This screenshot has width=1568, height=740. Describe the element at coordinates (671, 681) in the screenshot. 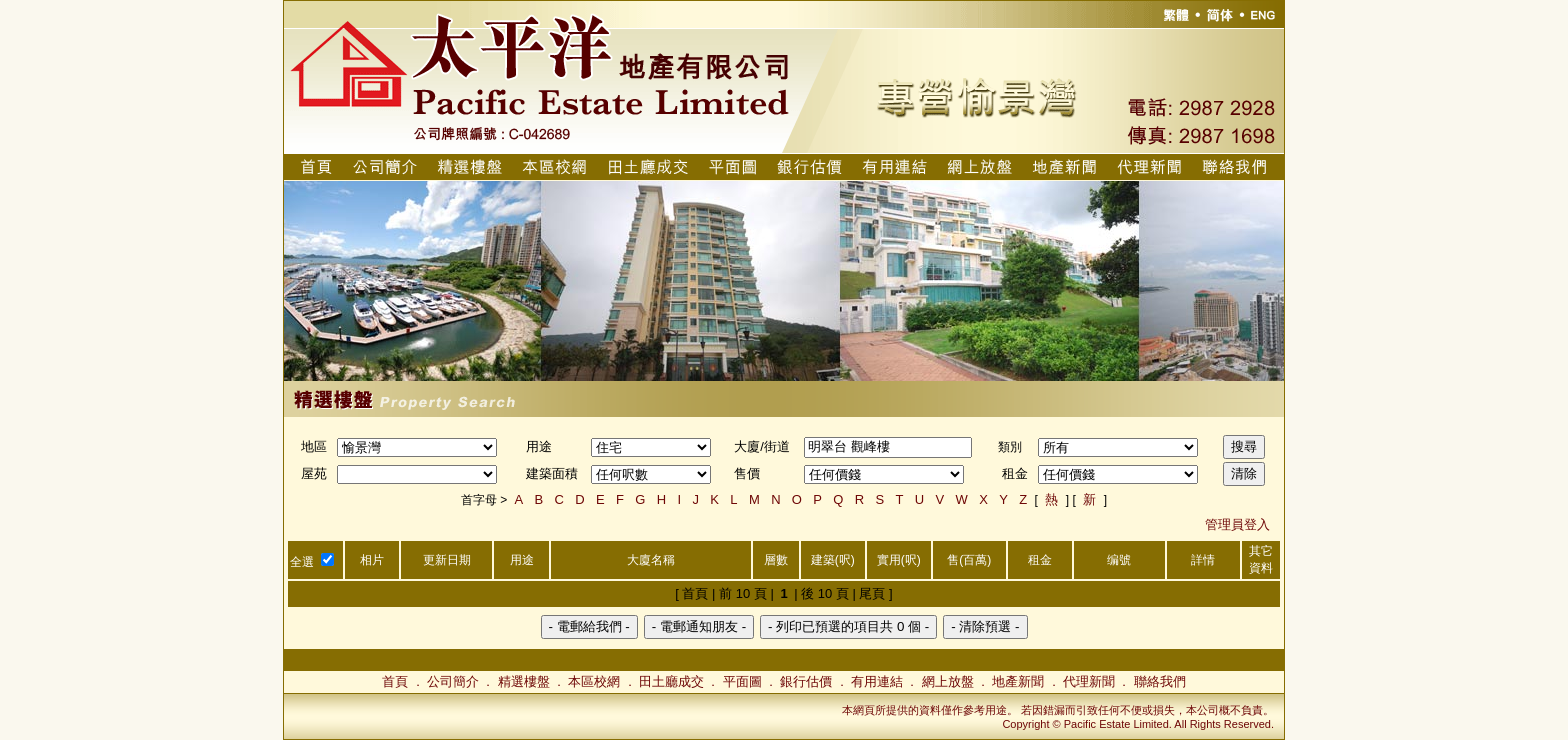

I see `田土廳成交` at that location.